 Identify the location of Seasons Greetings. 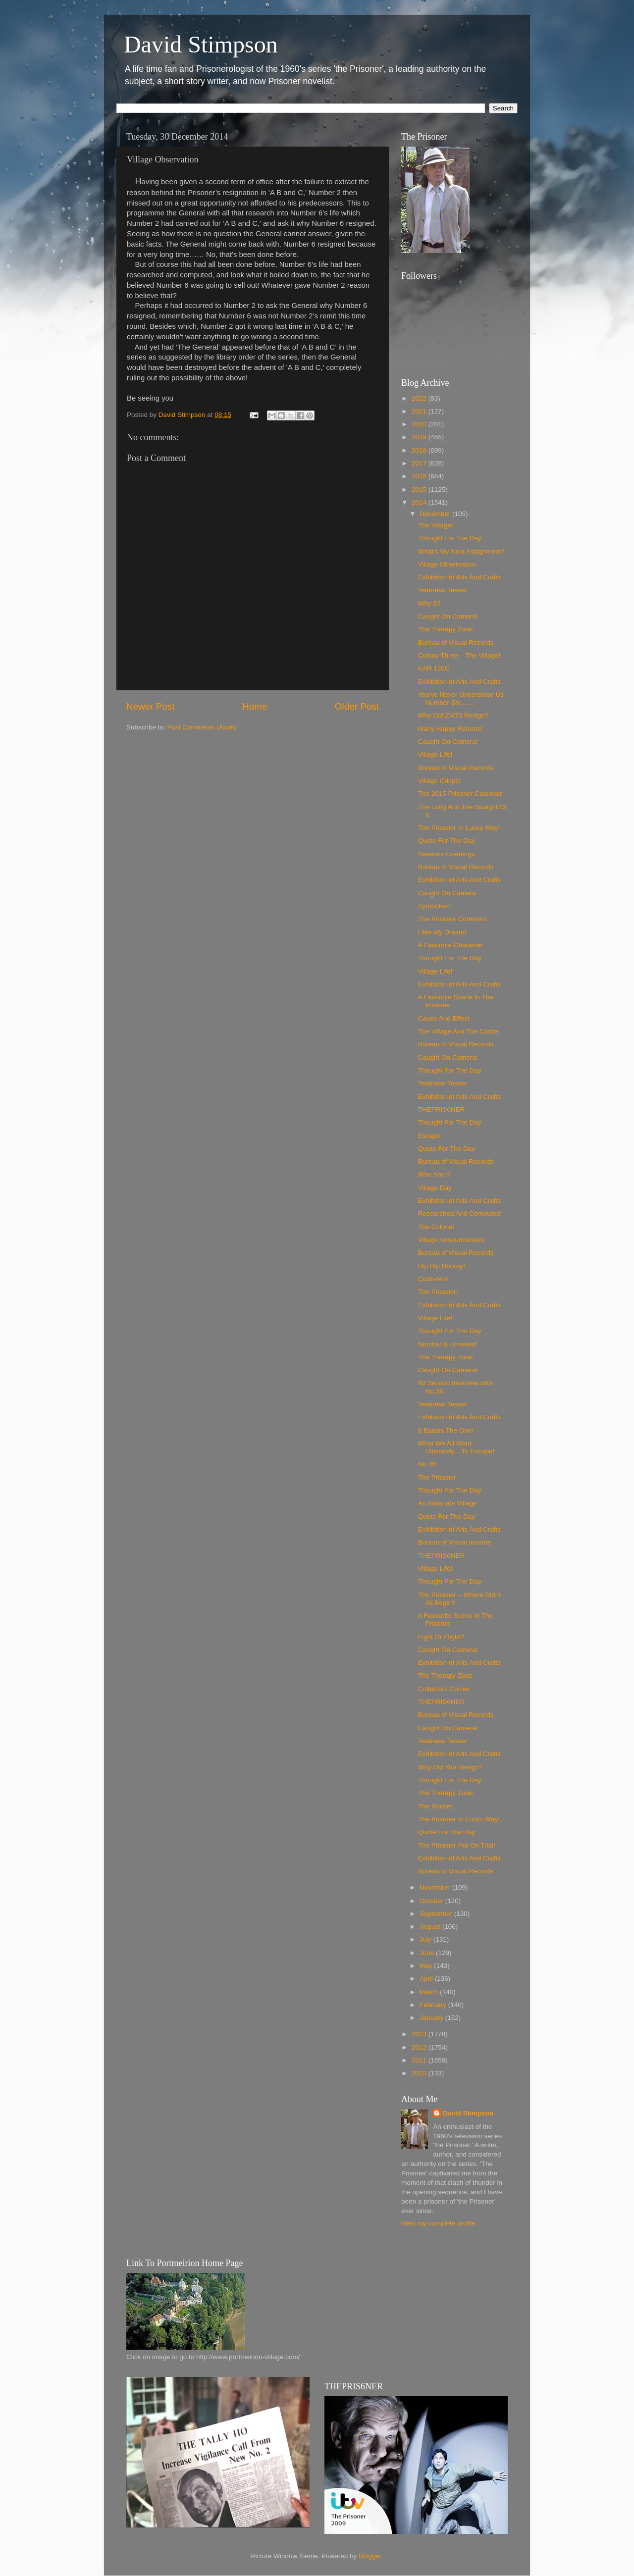
(446, 854).